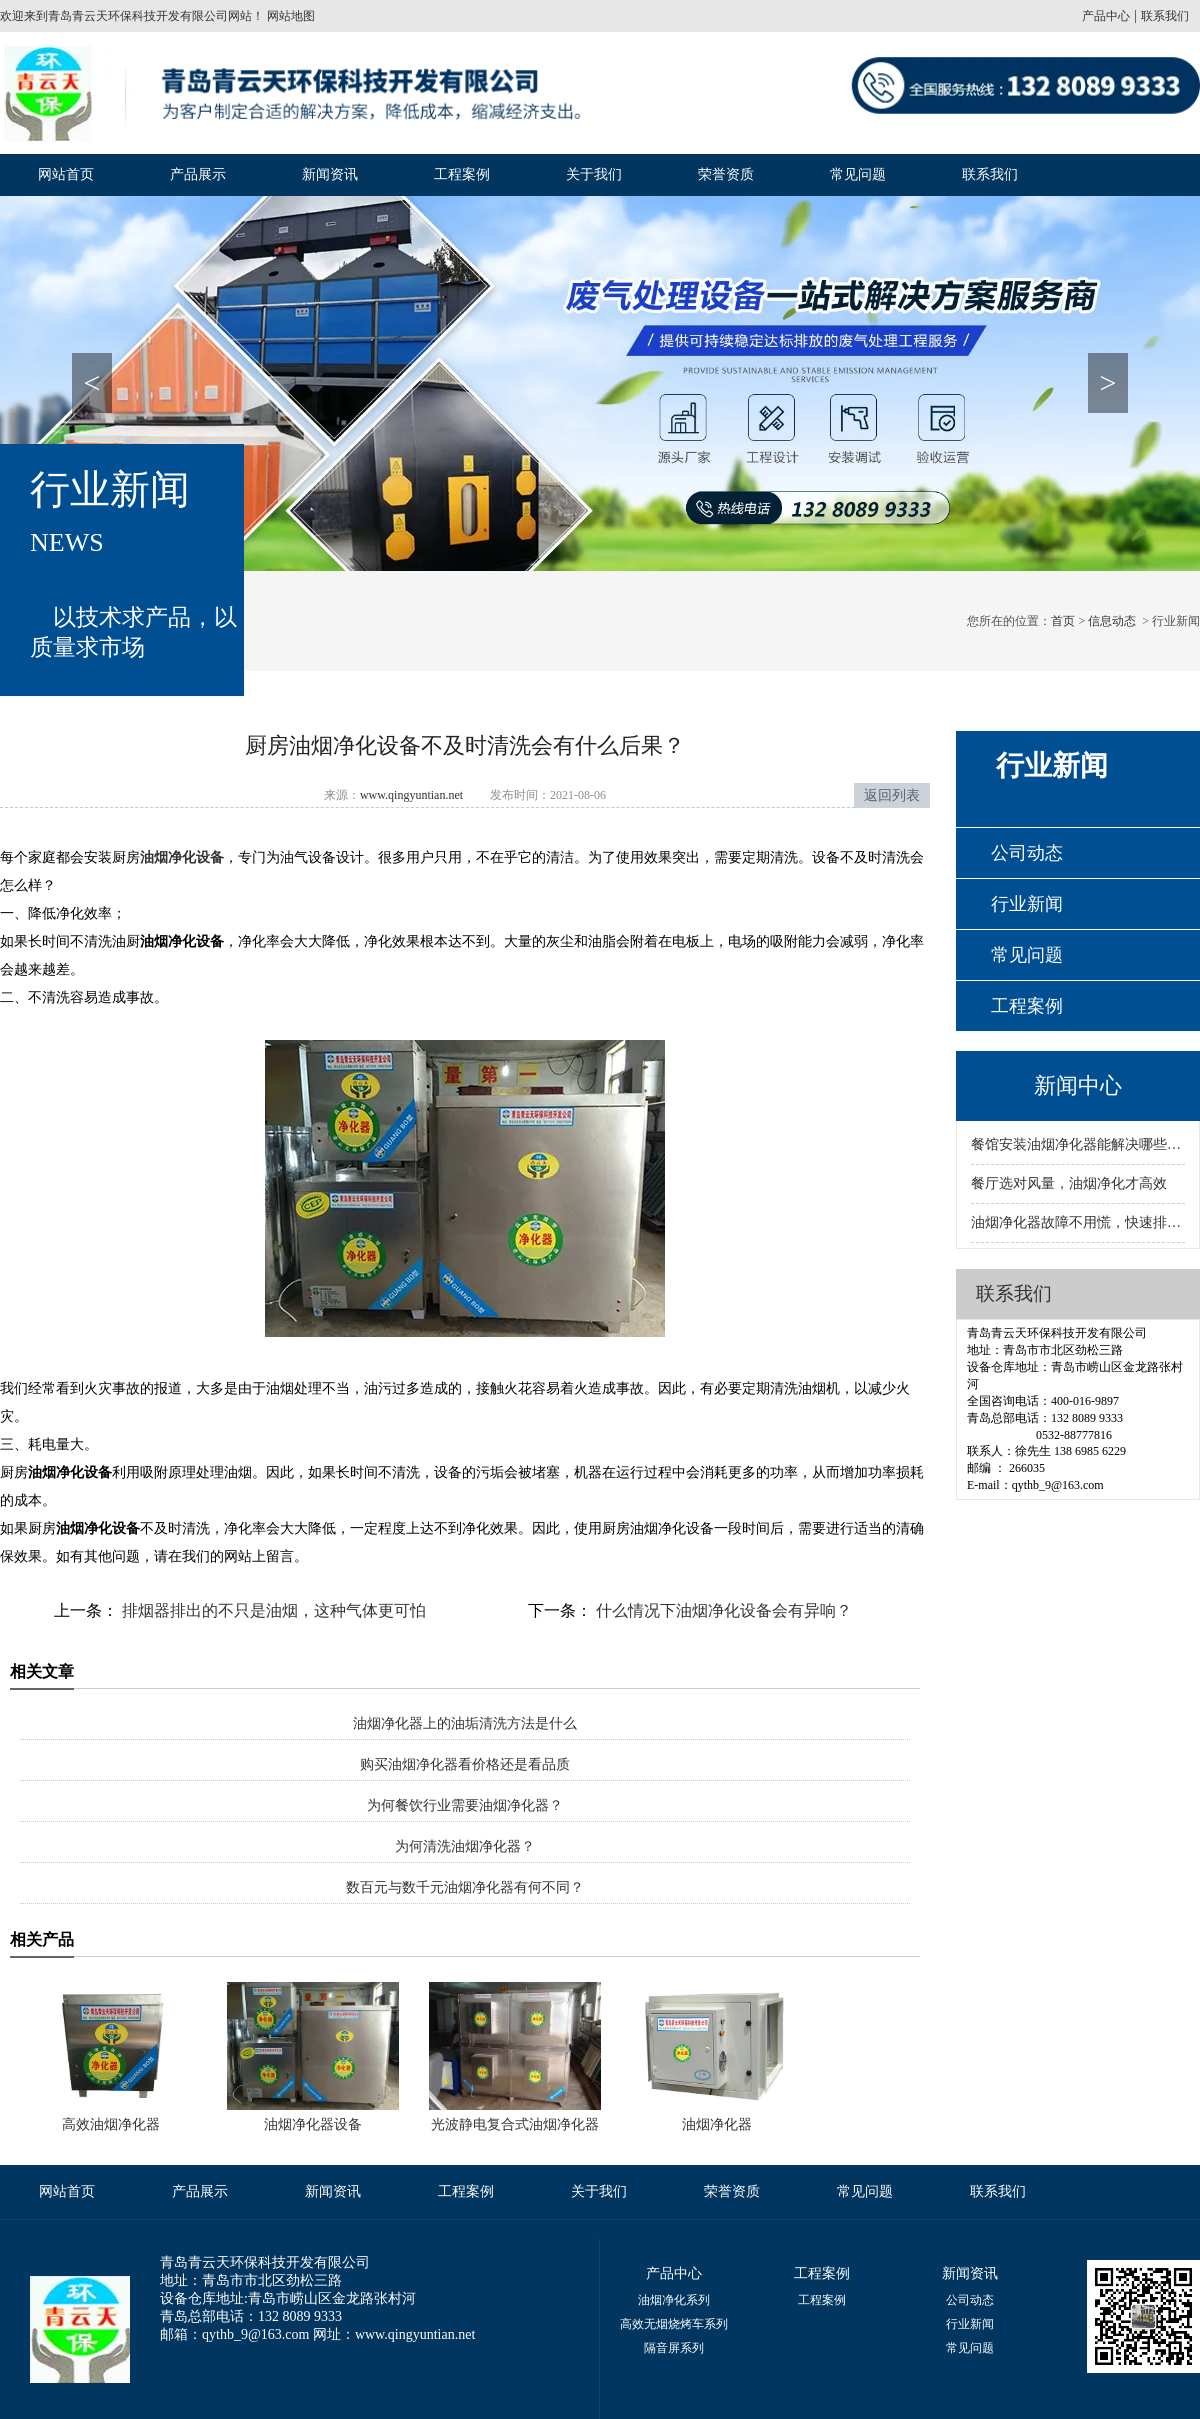 The height and width of the screenshot is (2419, 1200). What do you see at coordinates (465, 1764) in the screenshot?
I see `购买油烟净化器看价格还是看品质` at bounding box center [465, 1764].